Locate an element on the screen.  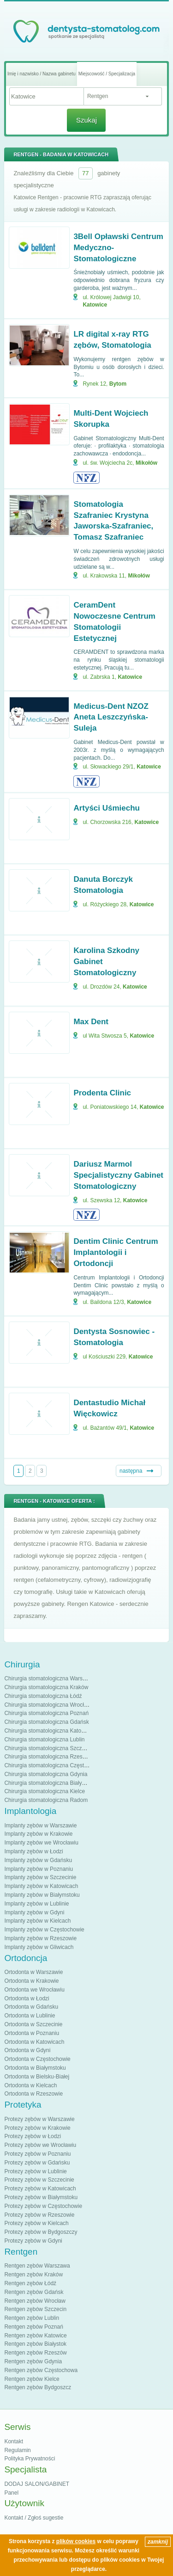
Miejscowość / Specjalizacja is located at coordinates (106, 73).